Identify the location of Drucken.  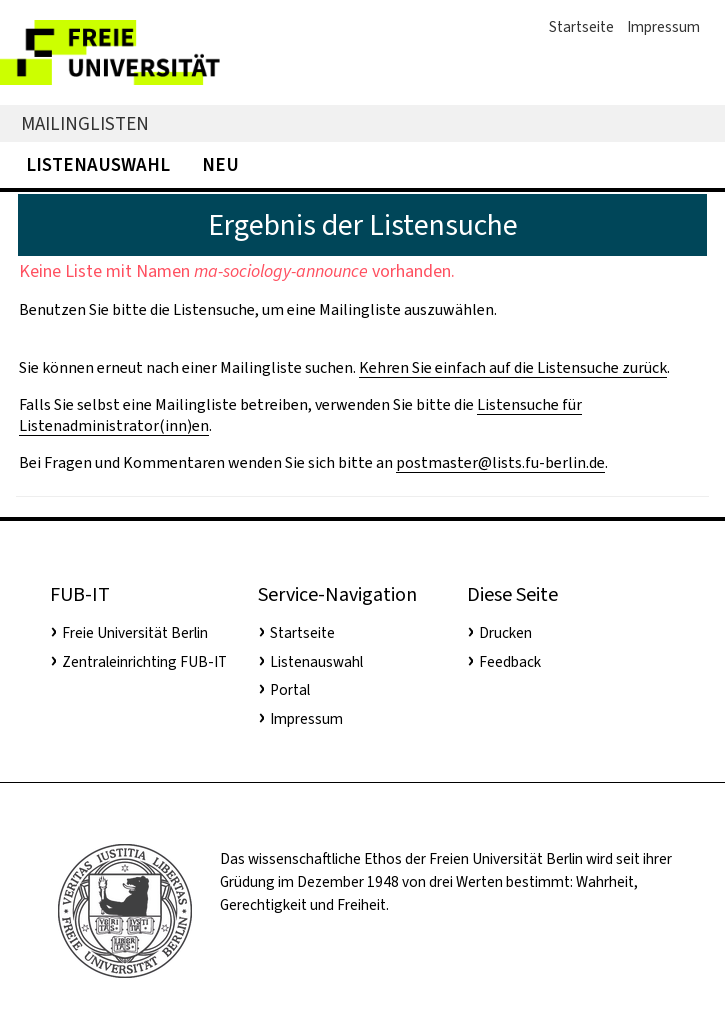
(505, 633).